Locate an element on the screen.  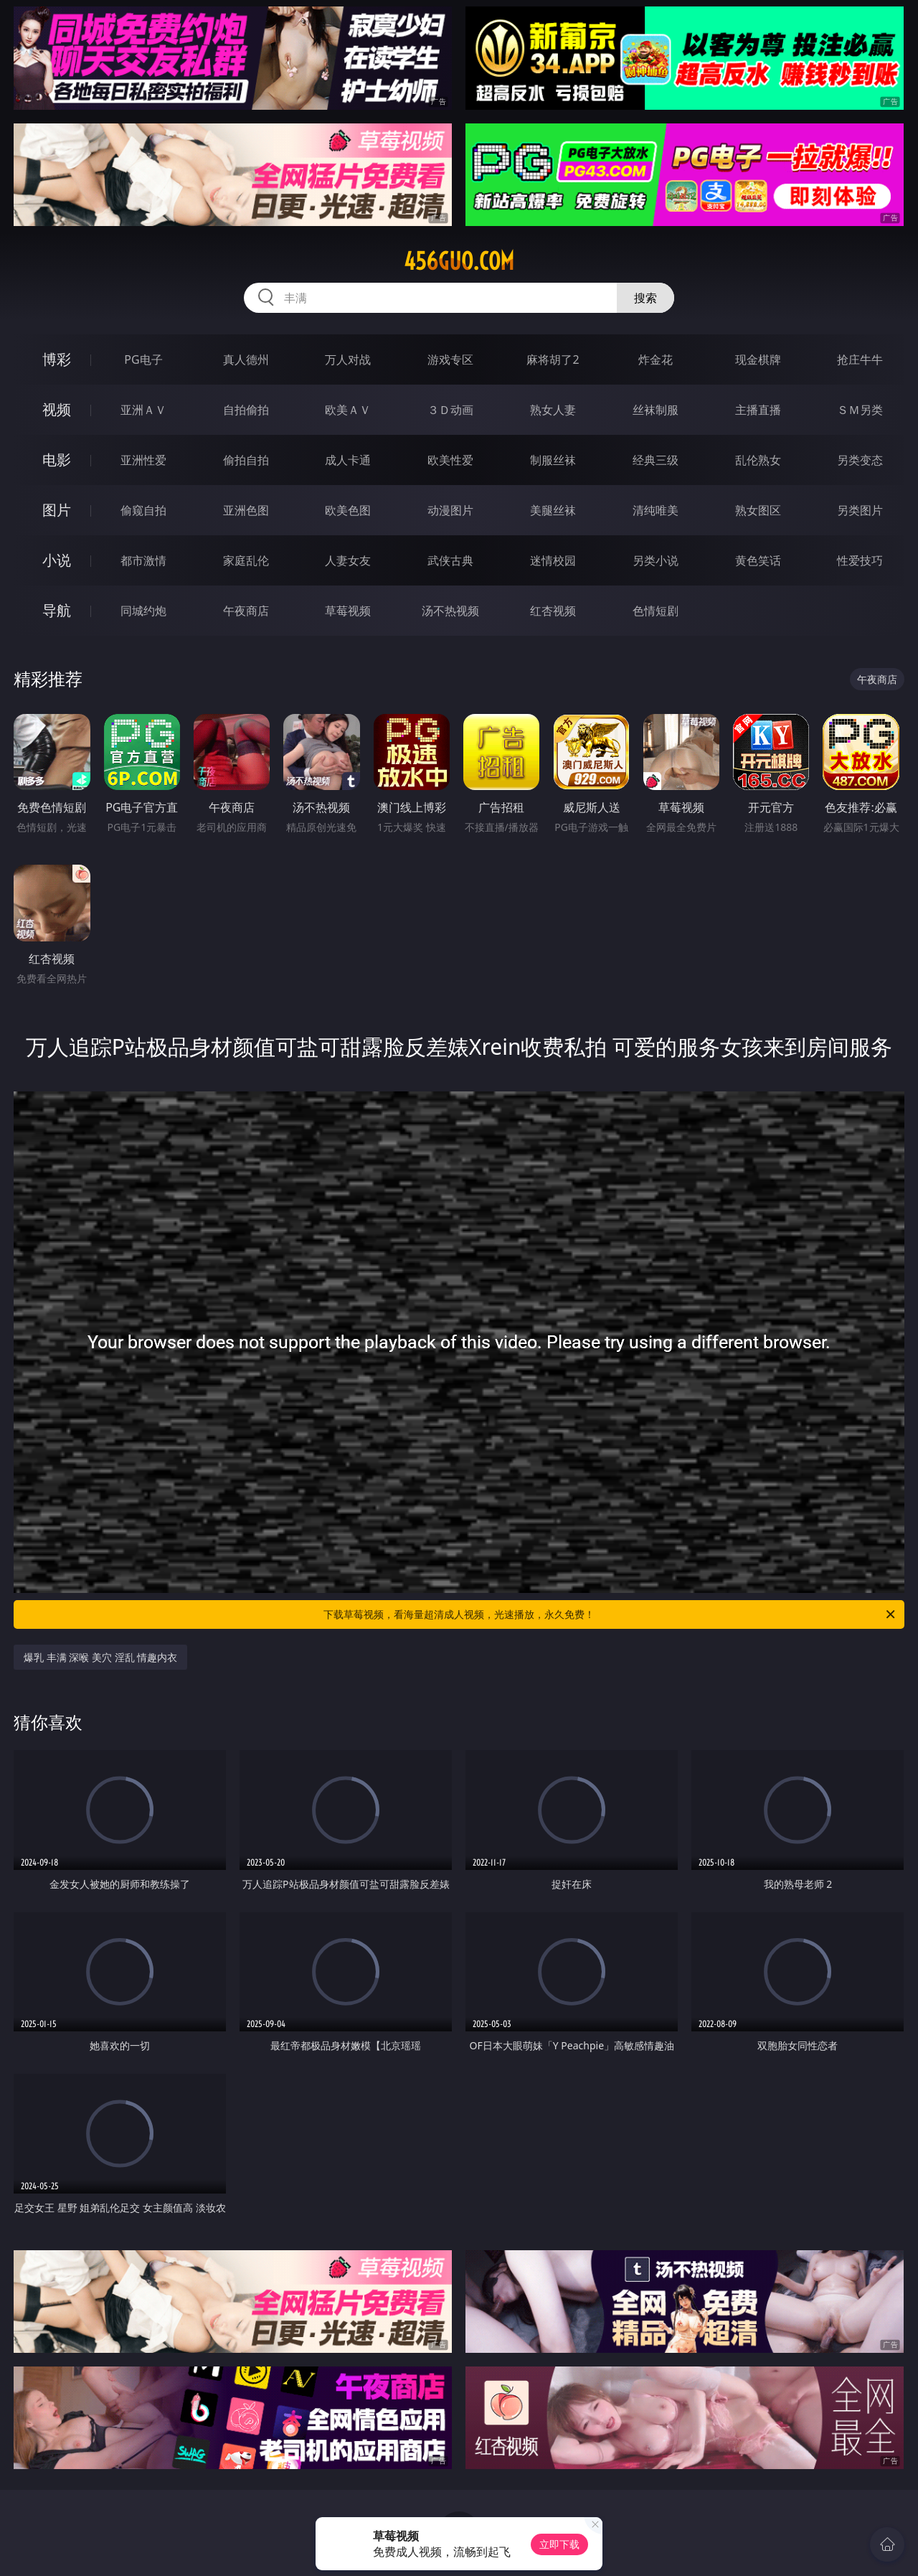
都市激情 is located at coordinates (143, 560).